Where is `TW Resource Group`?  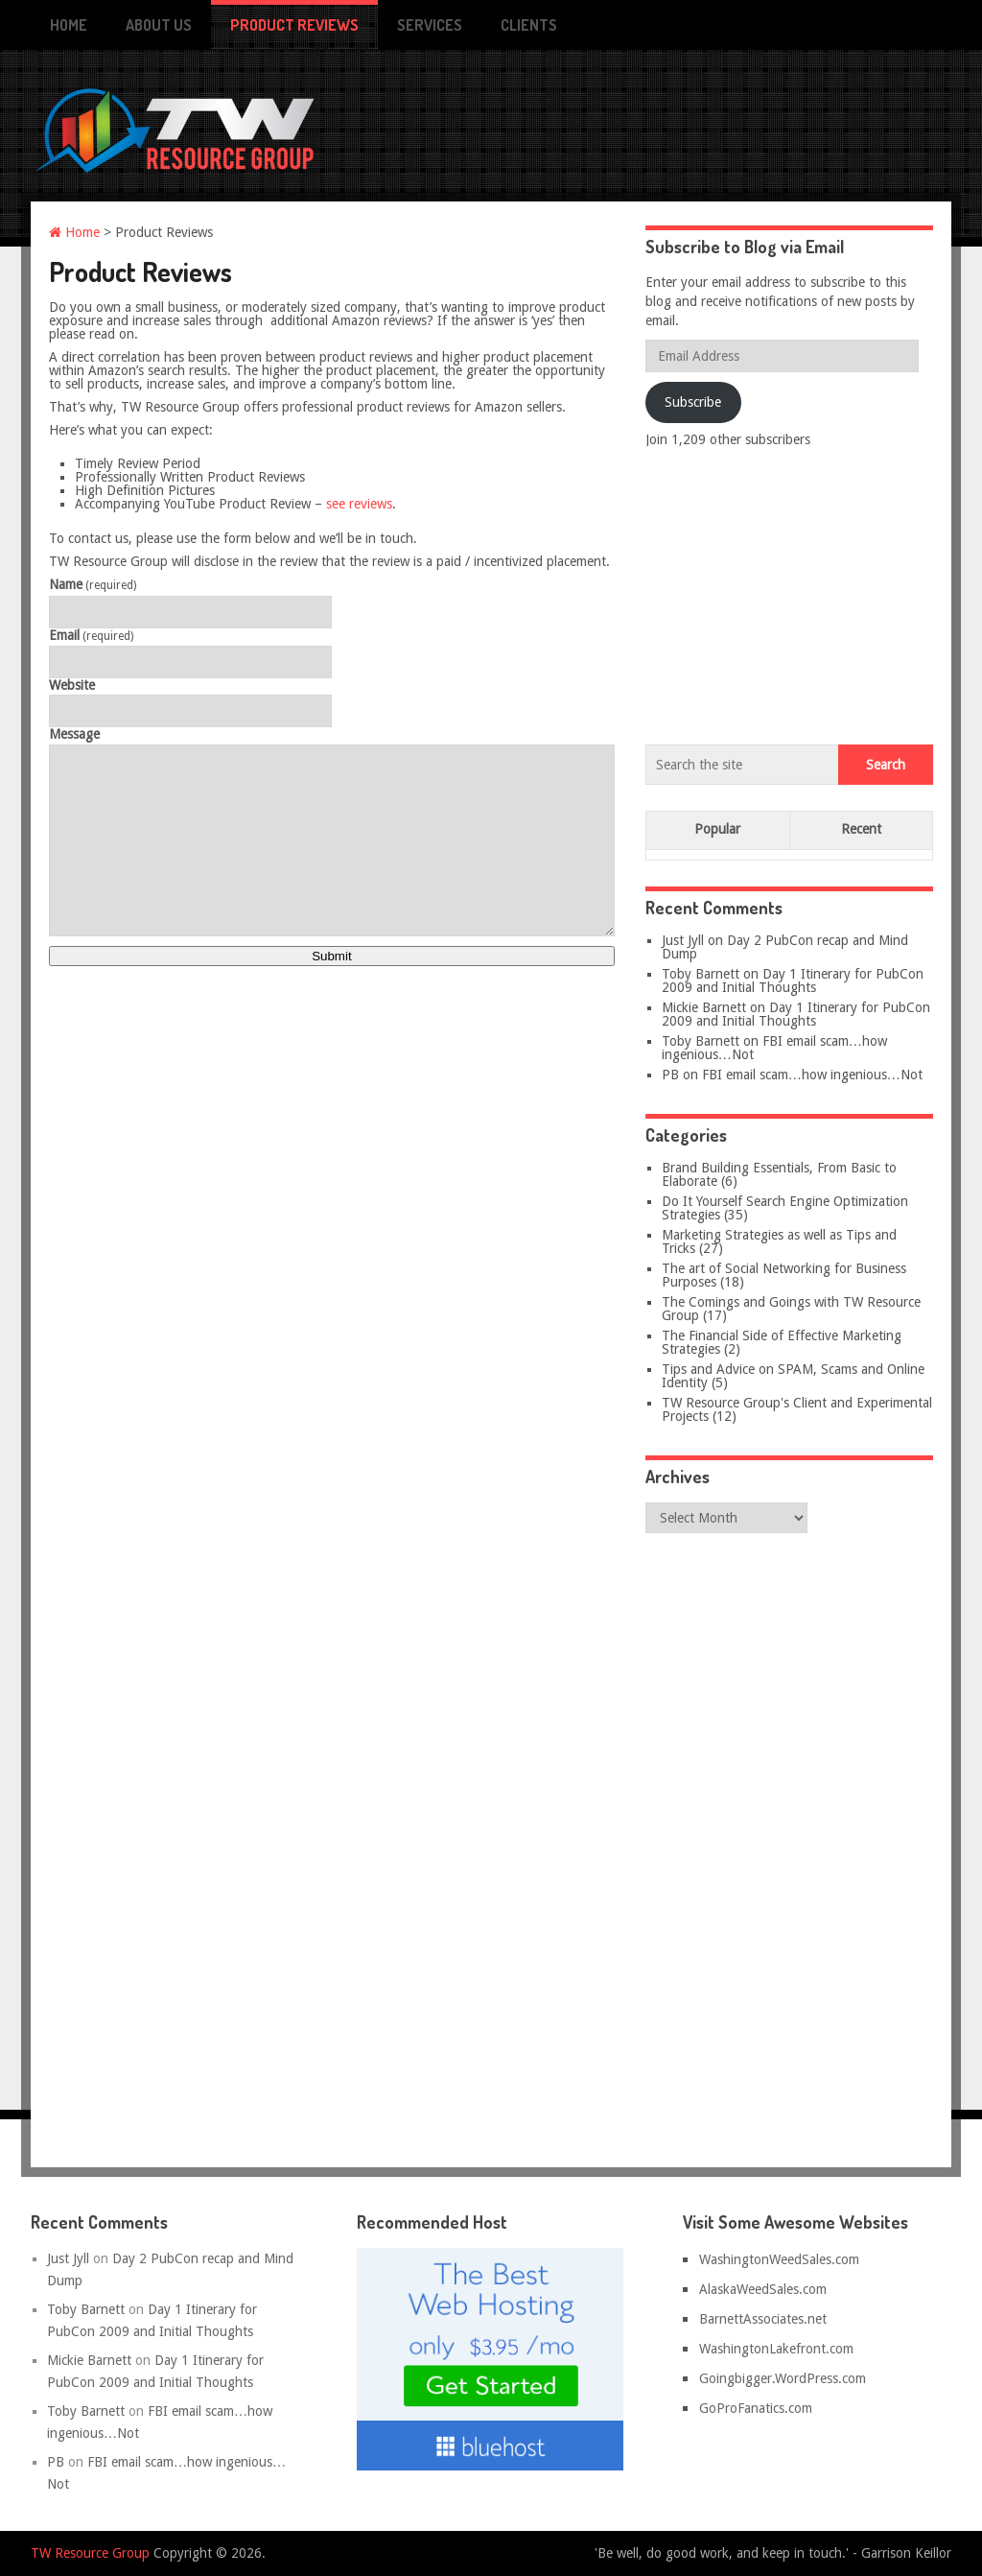 TW Resource Group is located at coordinates (90, 2553).